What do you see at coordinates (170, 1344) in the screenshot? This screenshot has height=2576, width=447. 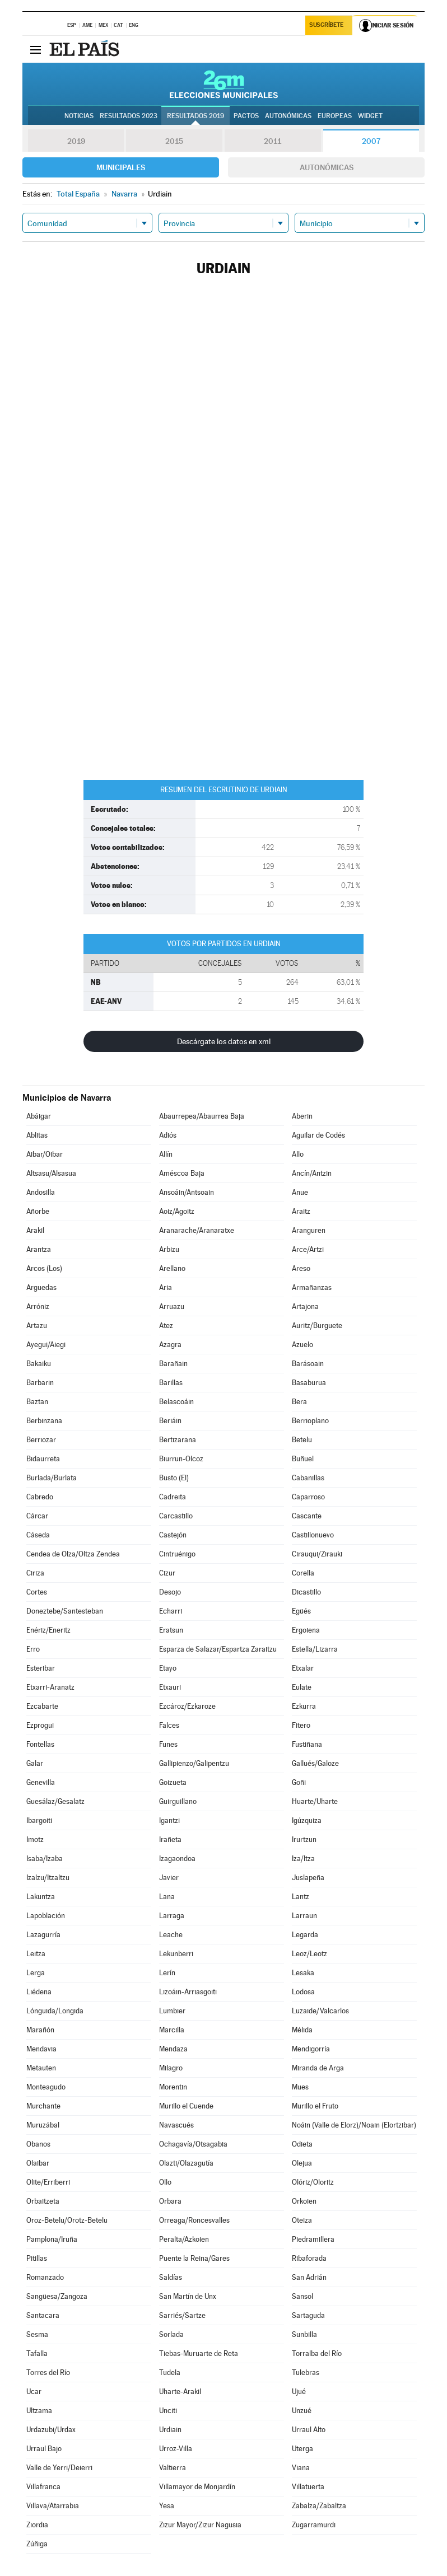 I see `Azagra` at bounding box center [170, 1344].